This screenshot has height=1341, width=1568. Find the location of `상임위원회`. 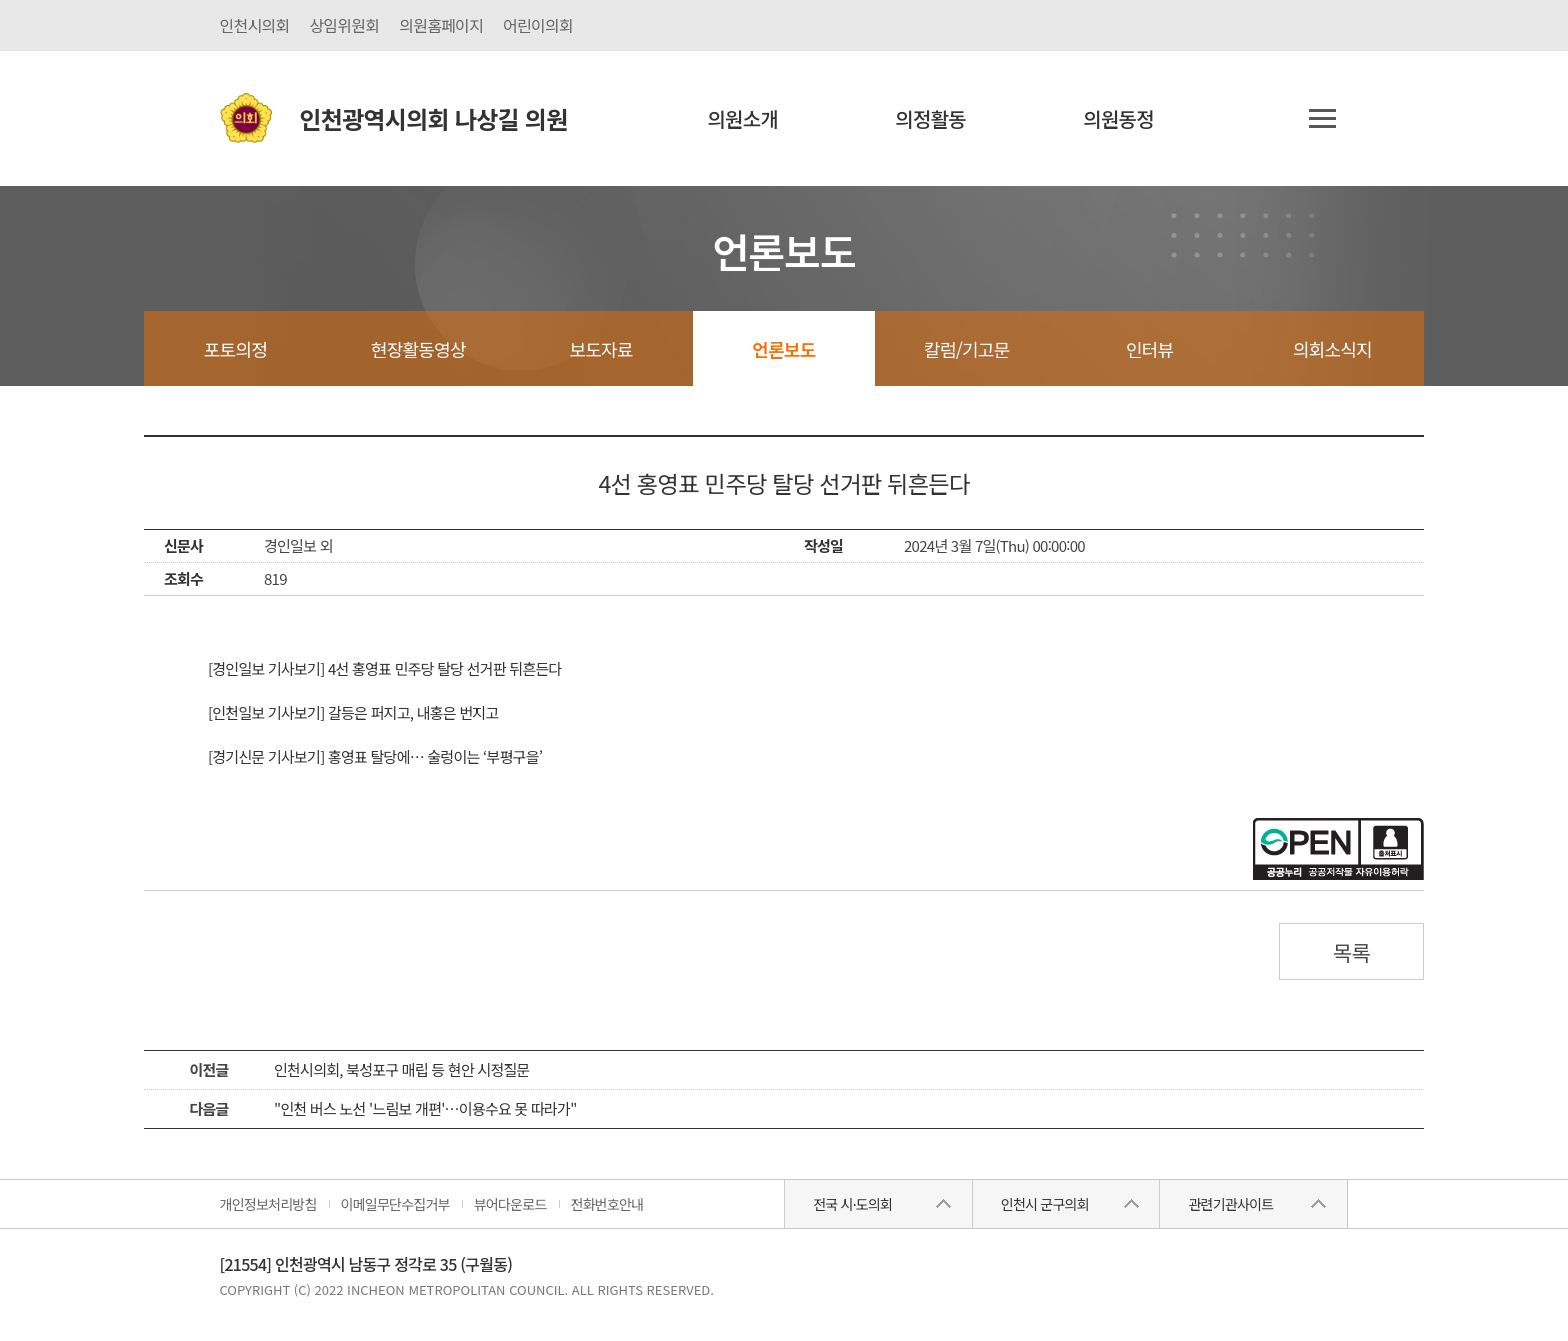

상임위원회 is located at coordinates (344, 25).